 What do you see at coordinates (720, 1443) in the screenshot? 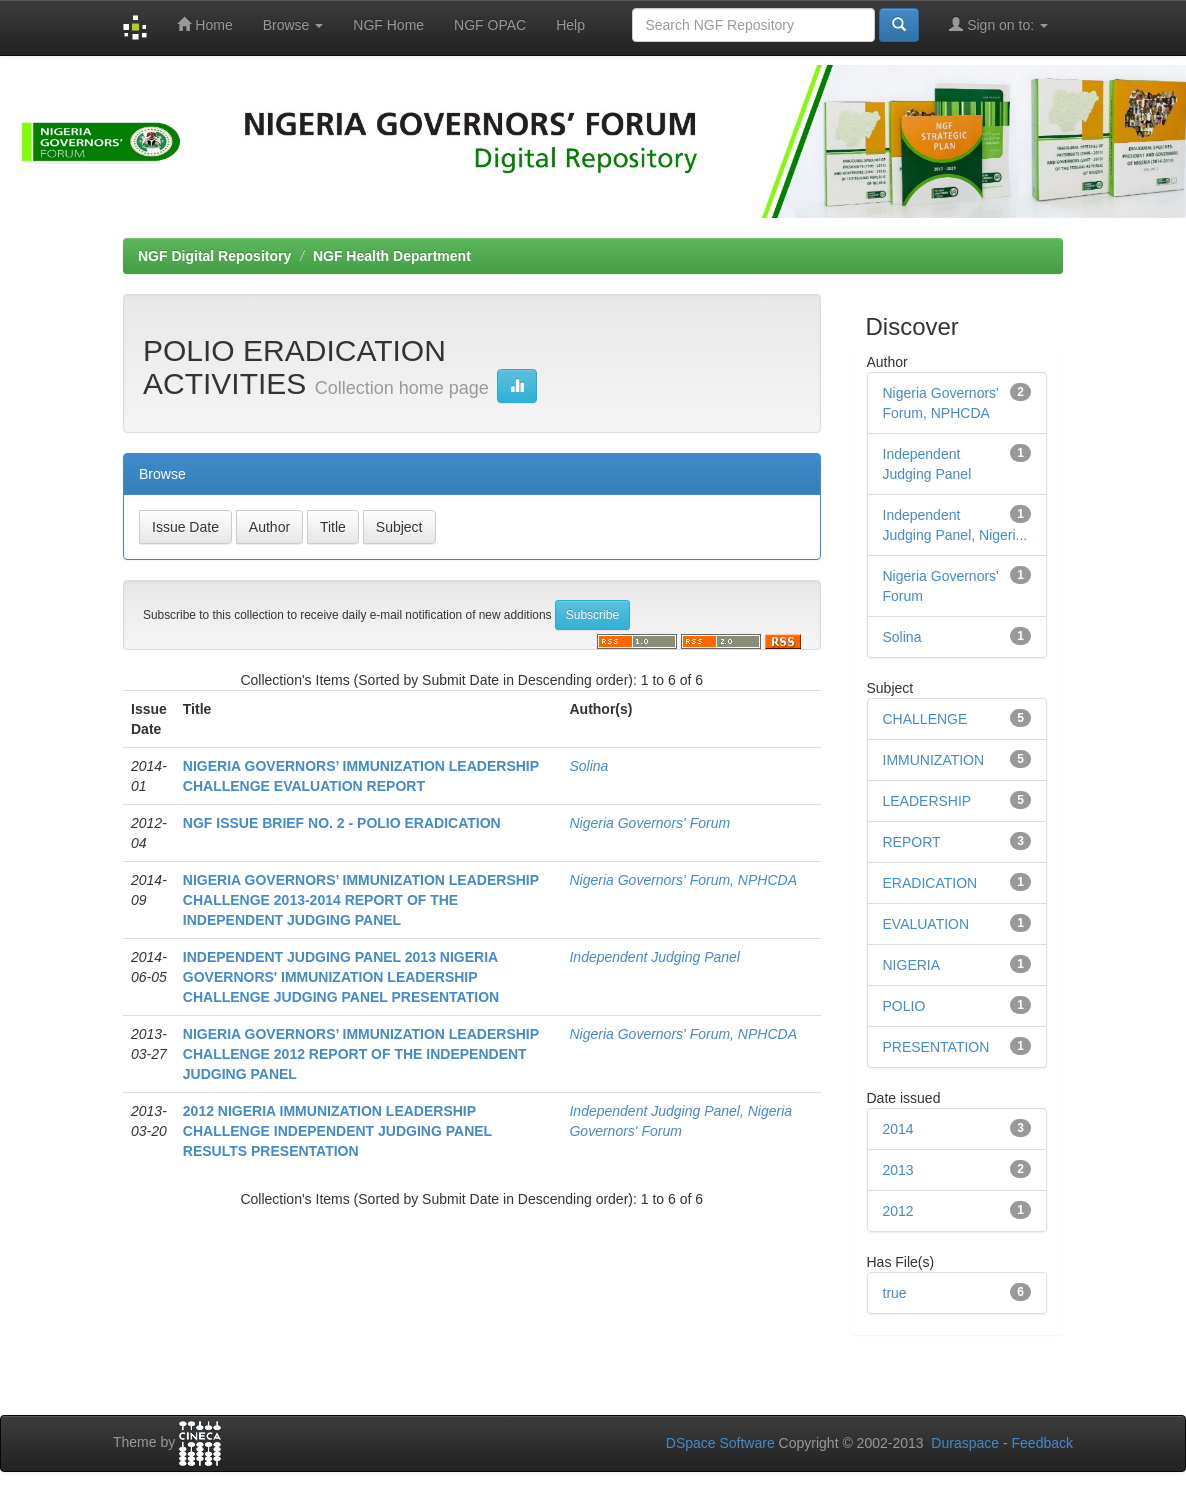
I see `DSpace Software` at bounding box center [720, 1443].